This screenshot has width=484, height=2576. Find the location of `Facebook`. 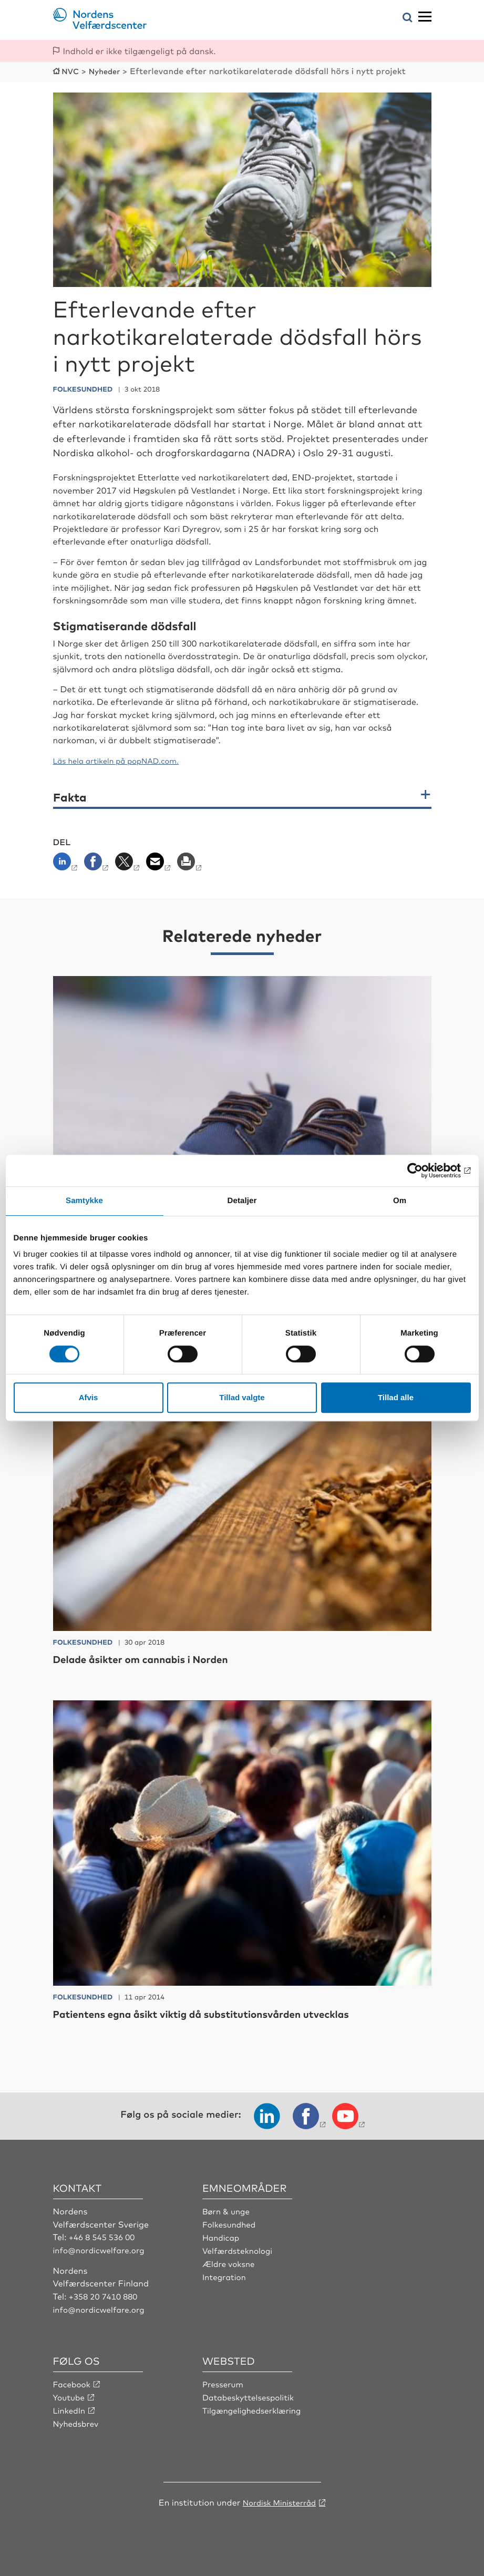

Facebook is located at coordinates (73, 2382).